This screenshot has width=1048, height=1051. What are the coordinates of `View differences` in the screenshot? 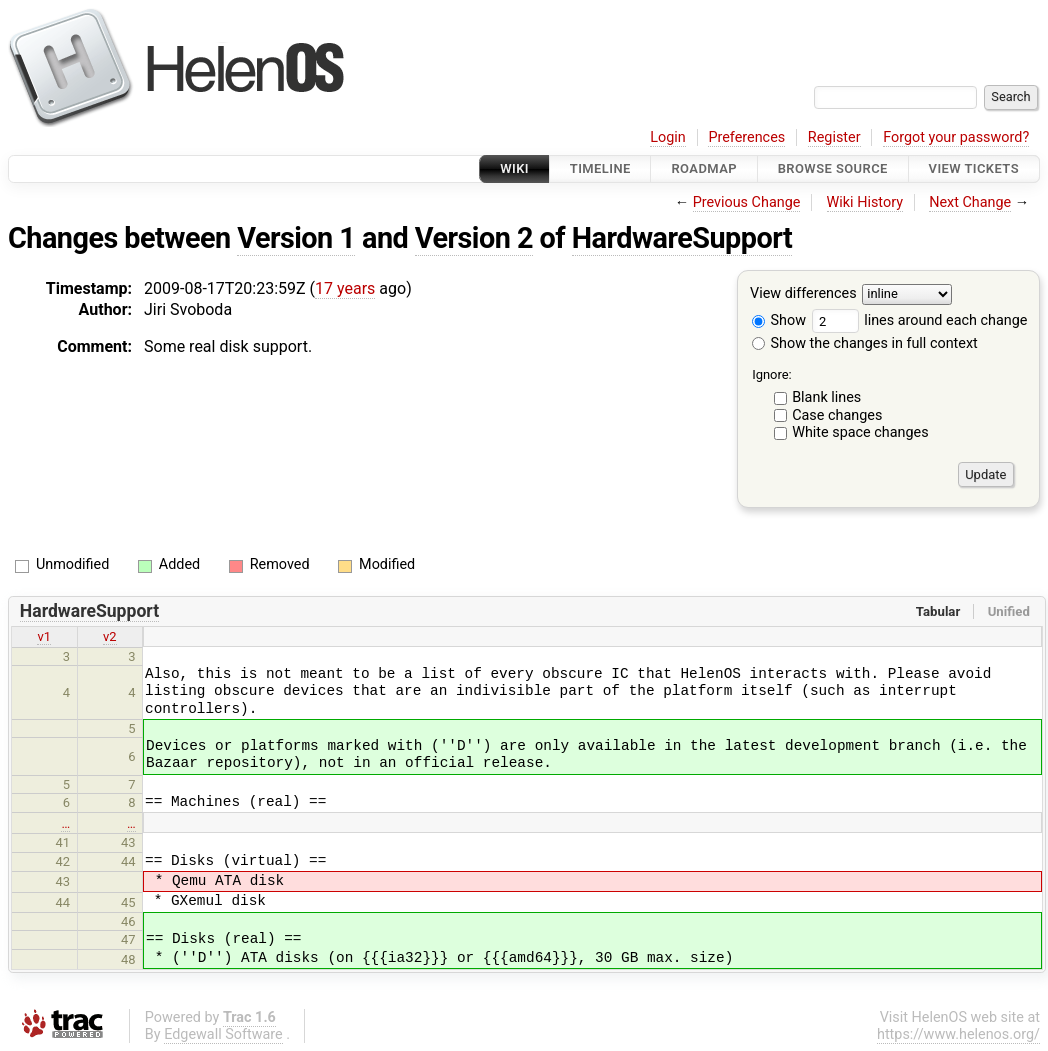 It's located at (803, 294).